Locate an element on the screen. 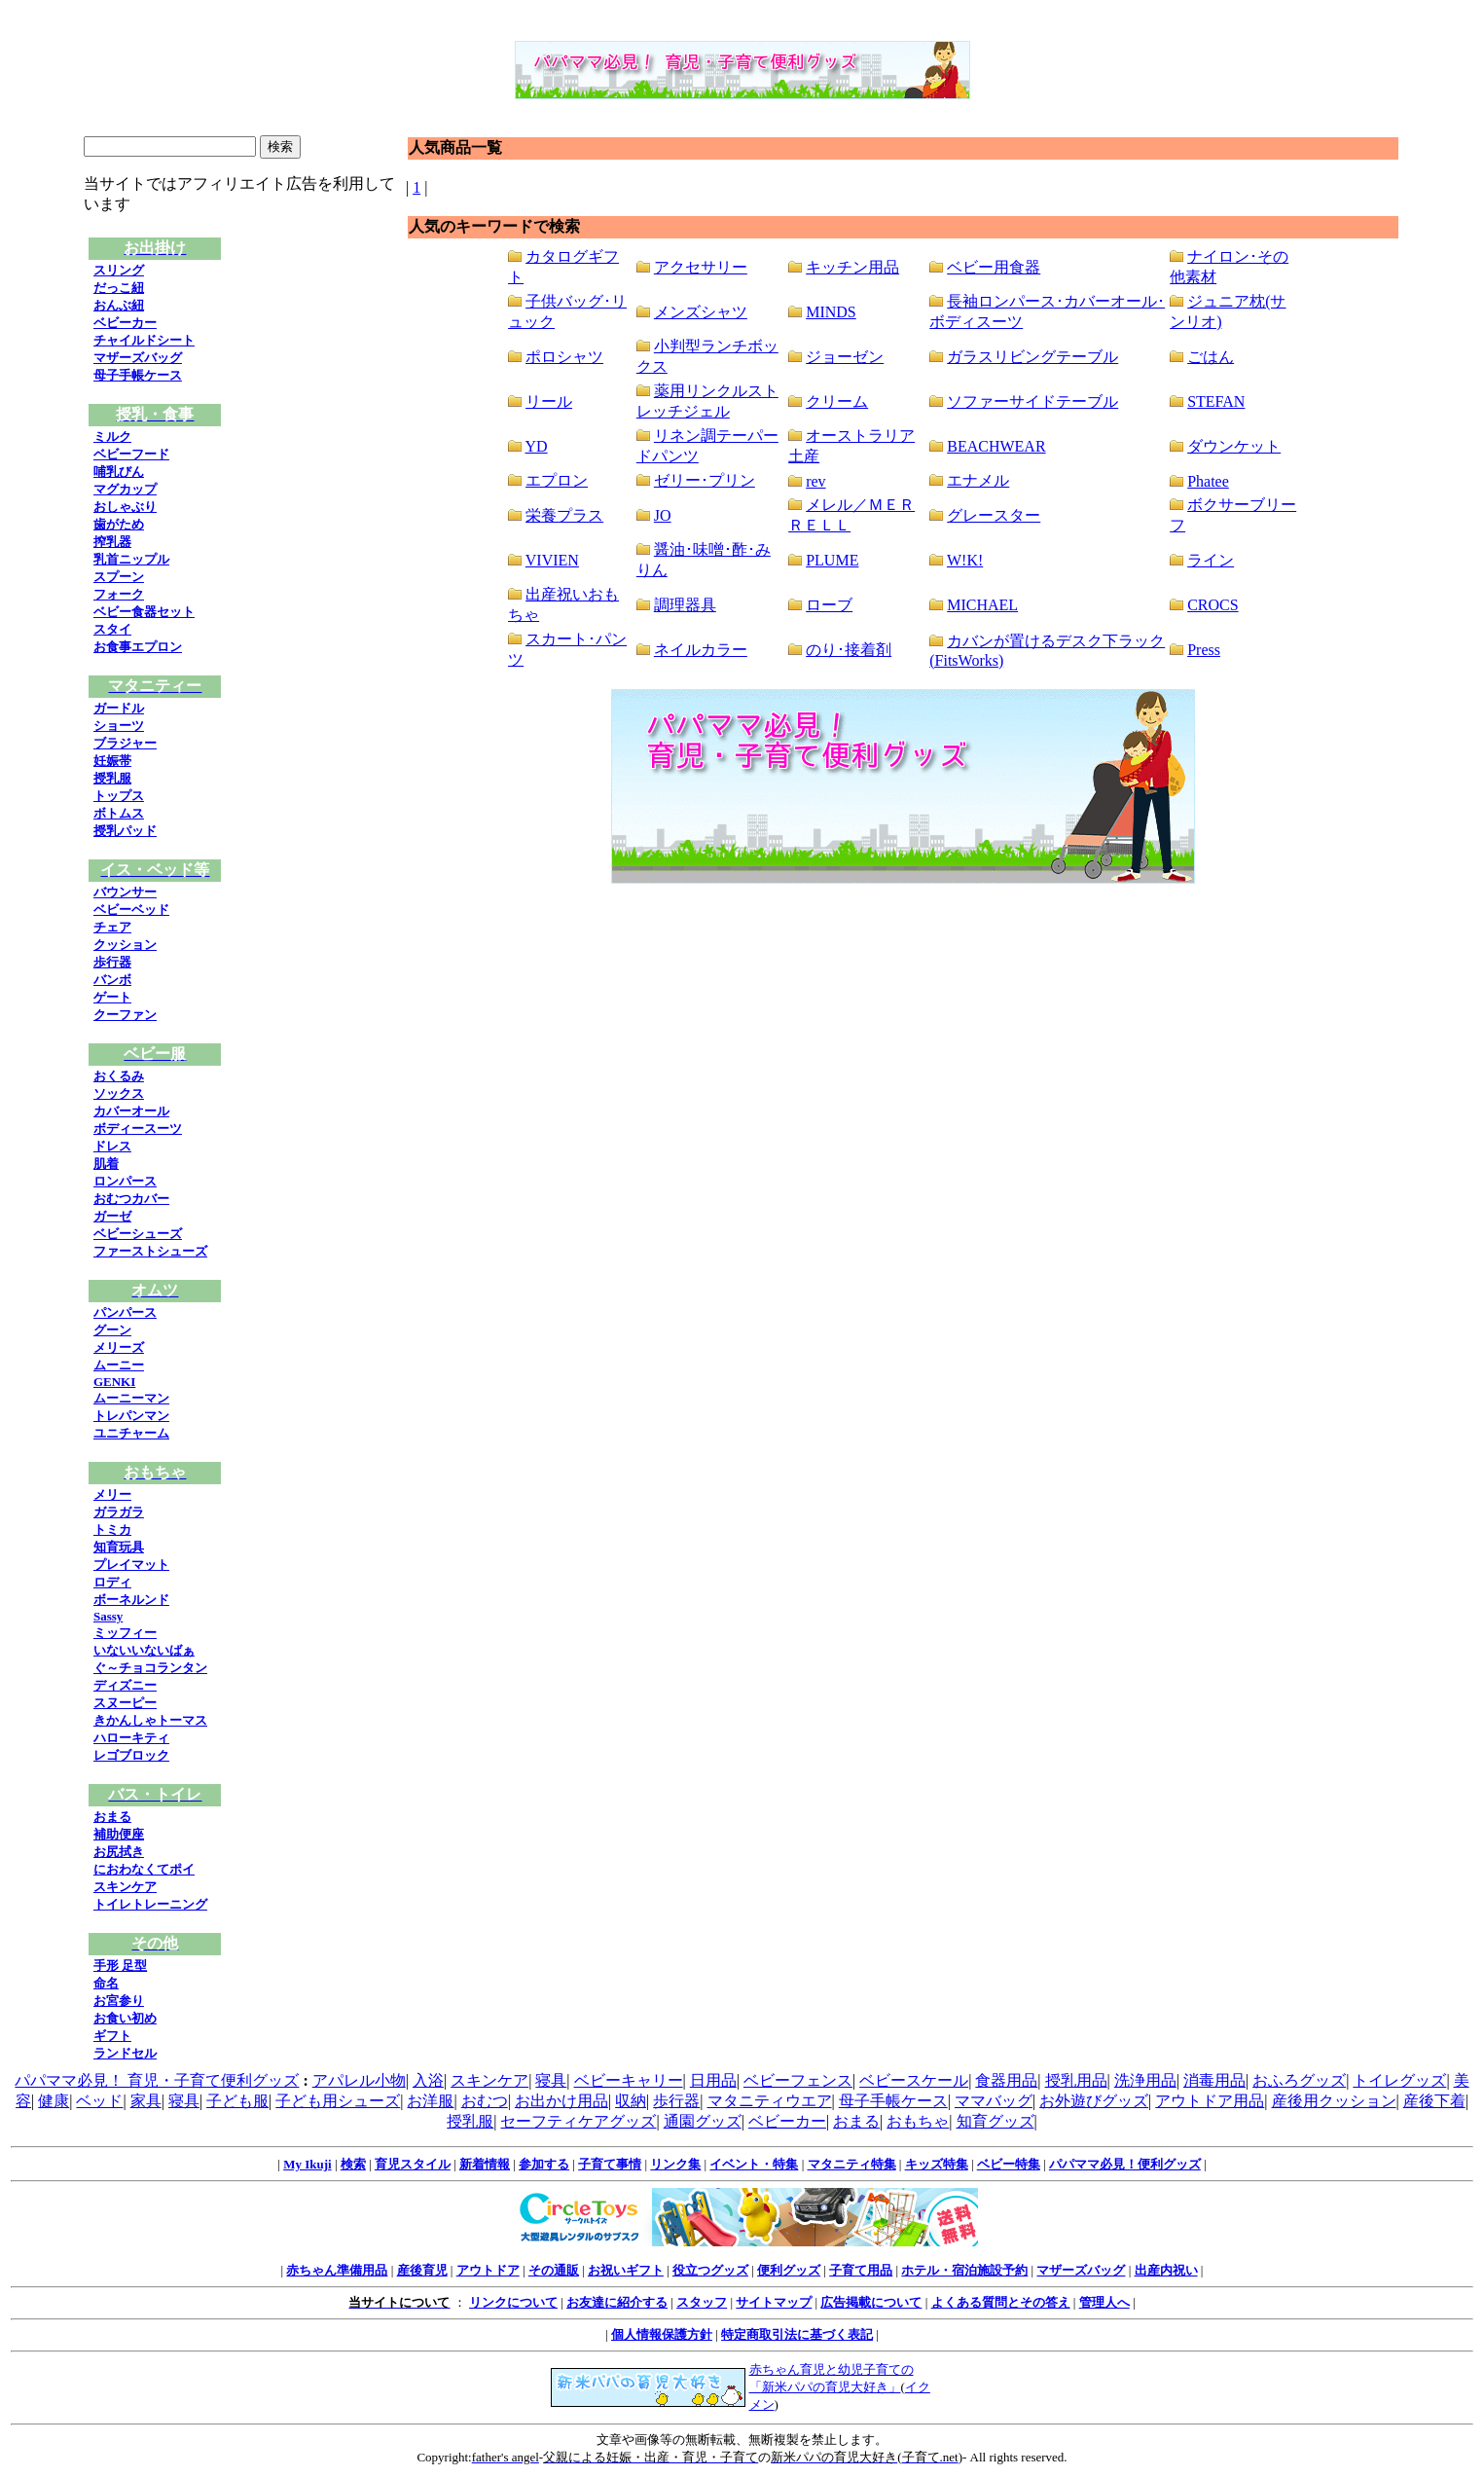  バウンサー is located at coordinates (125, 892).